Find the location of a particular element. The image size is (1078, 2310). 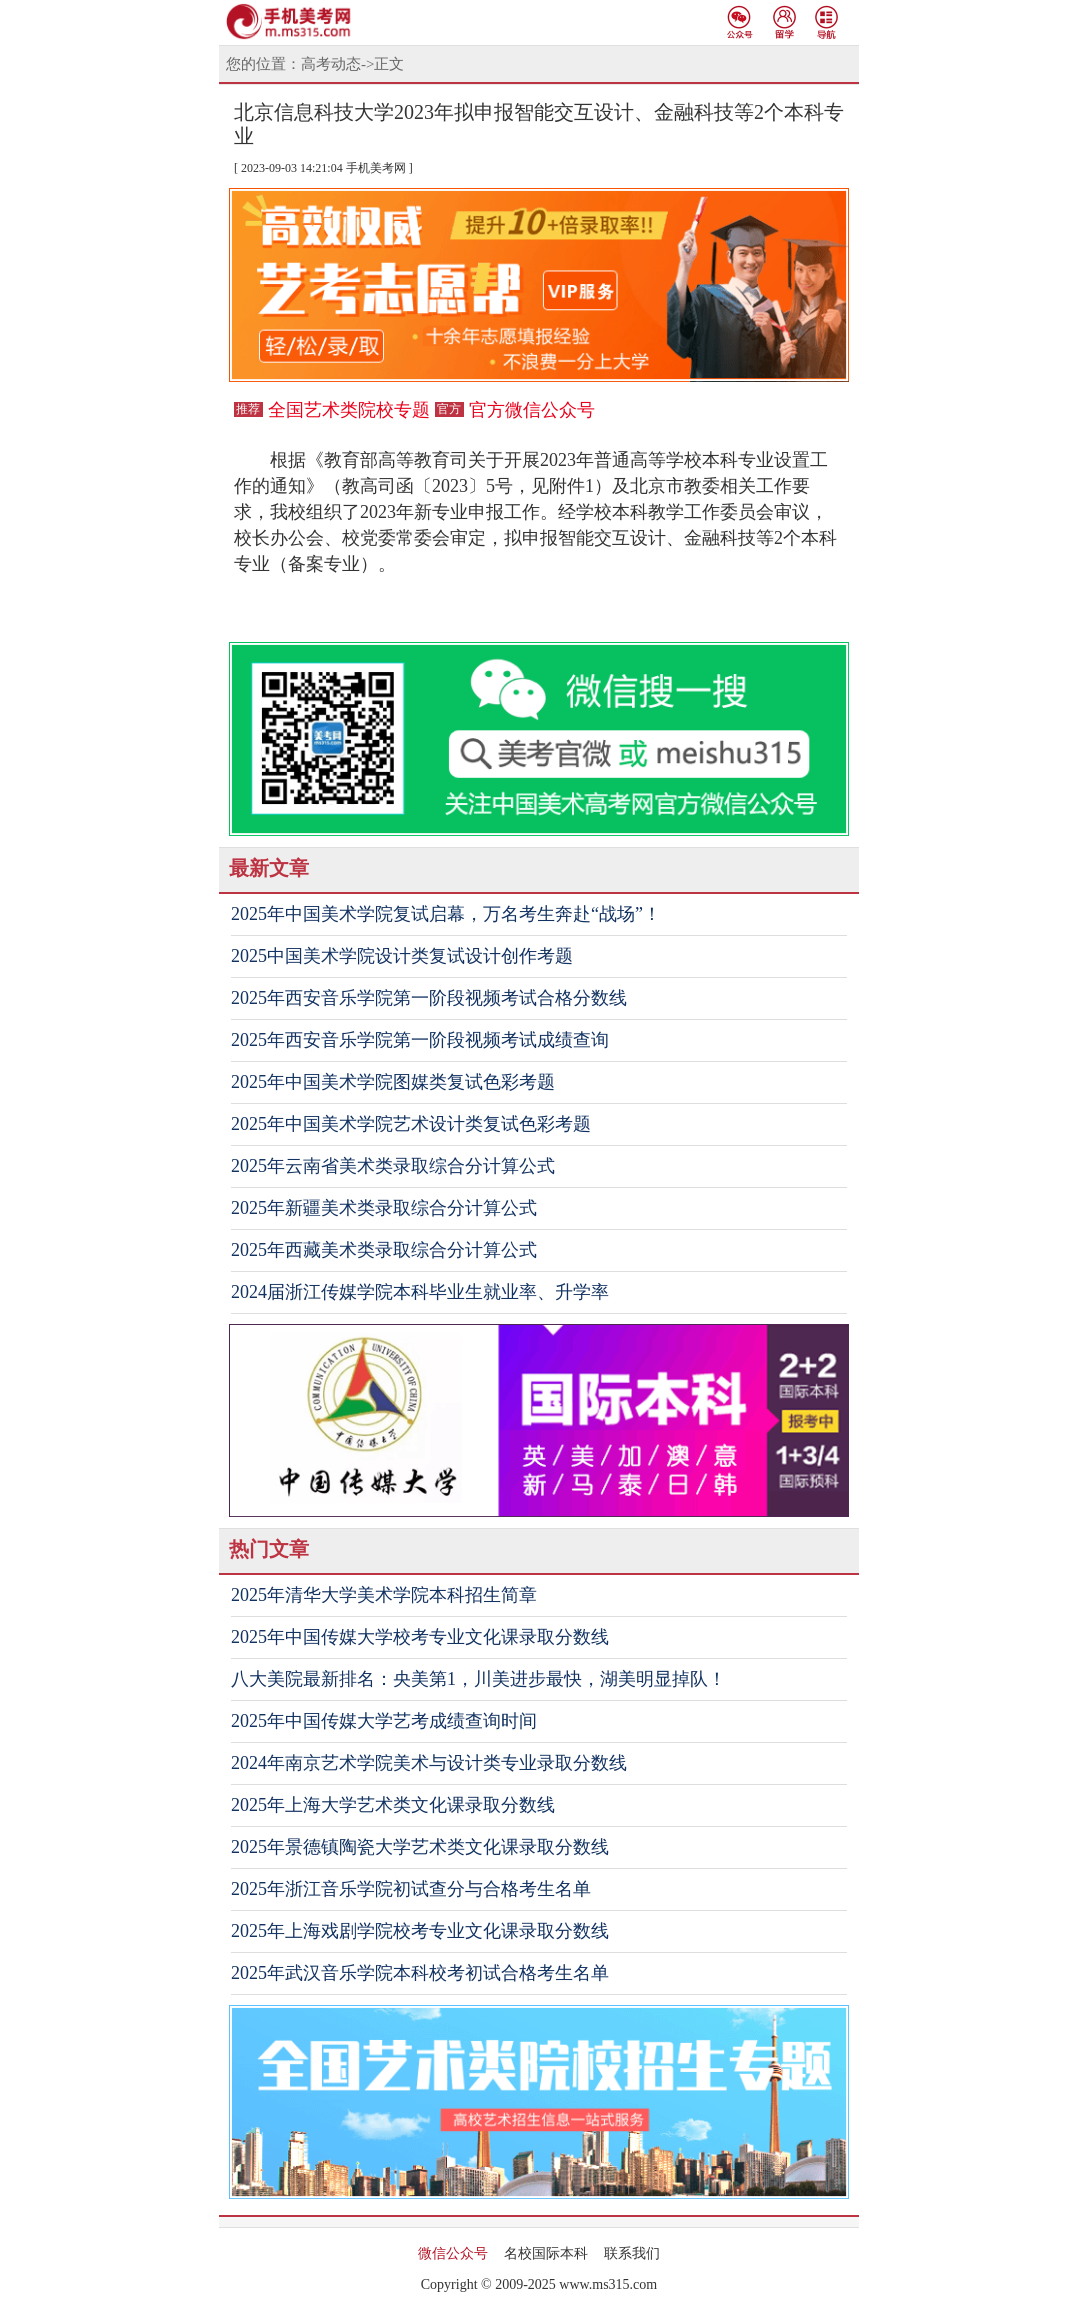

2025年云南省美术类录取综合分计算公式 is located at coordinates (393, 1166).